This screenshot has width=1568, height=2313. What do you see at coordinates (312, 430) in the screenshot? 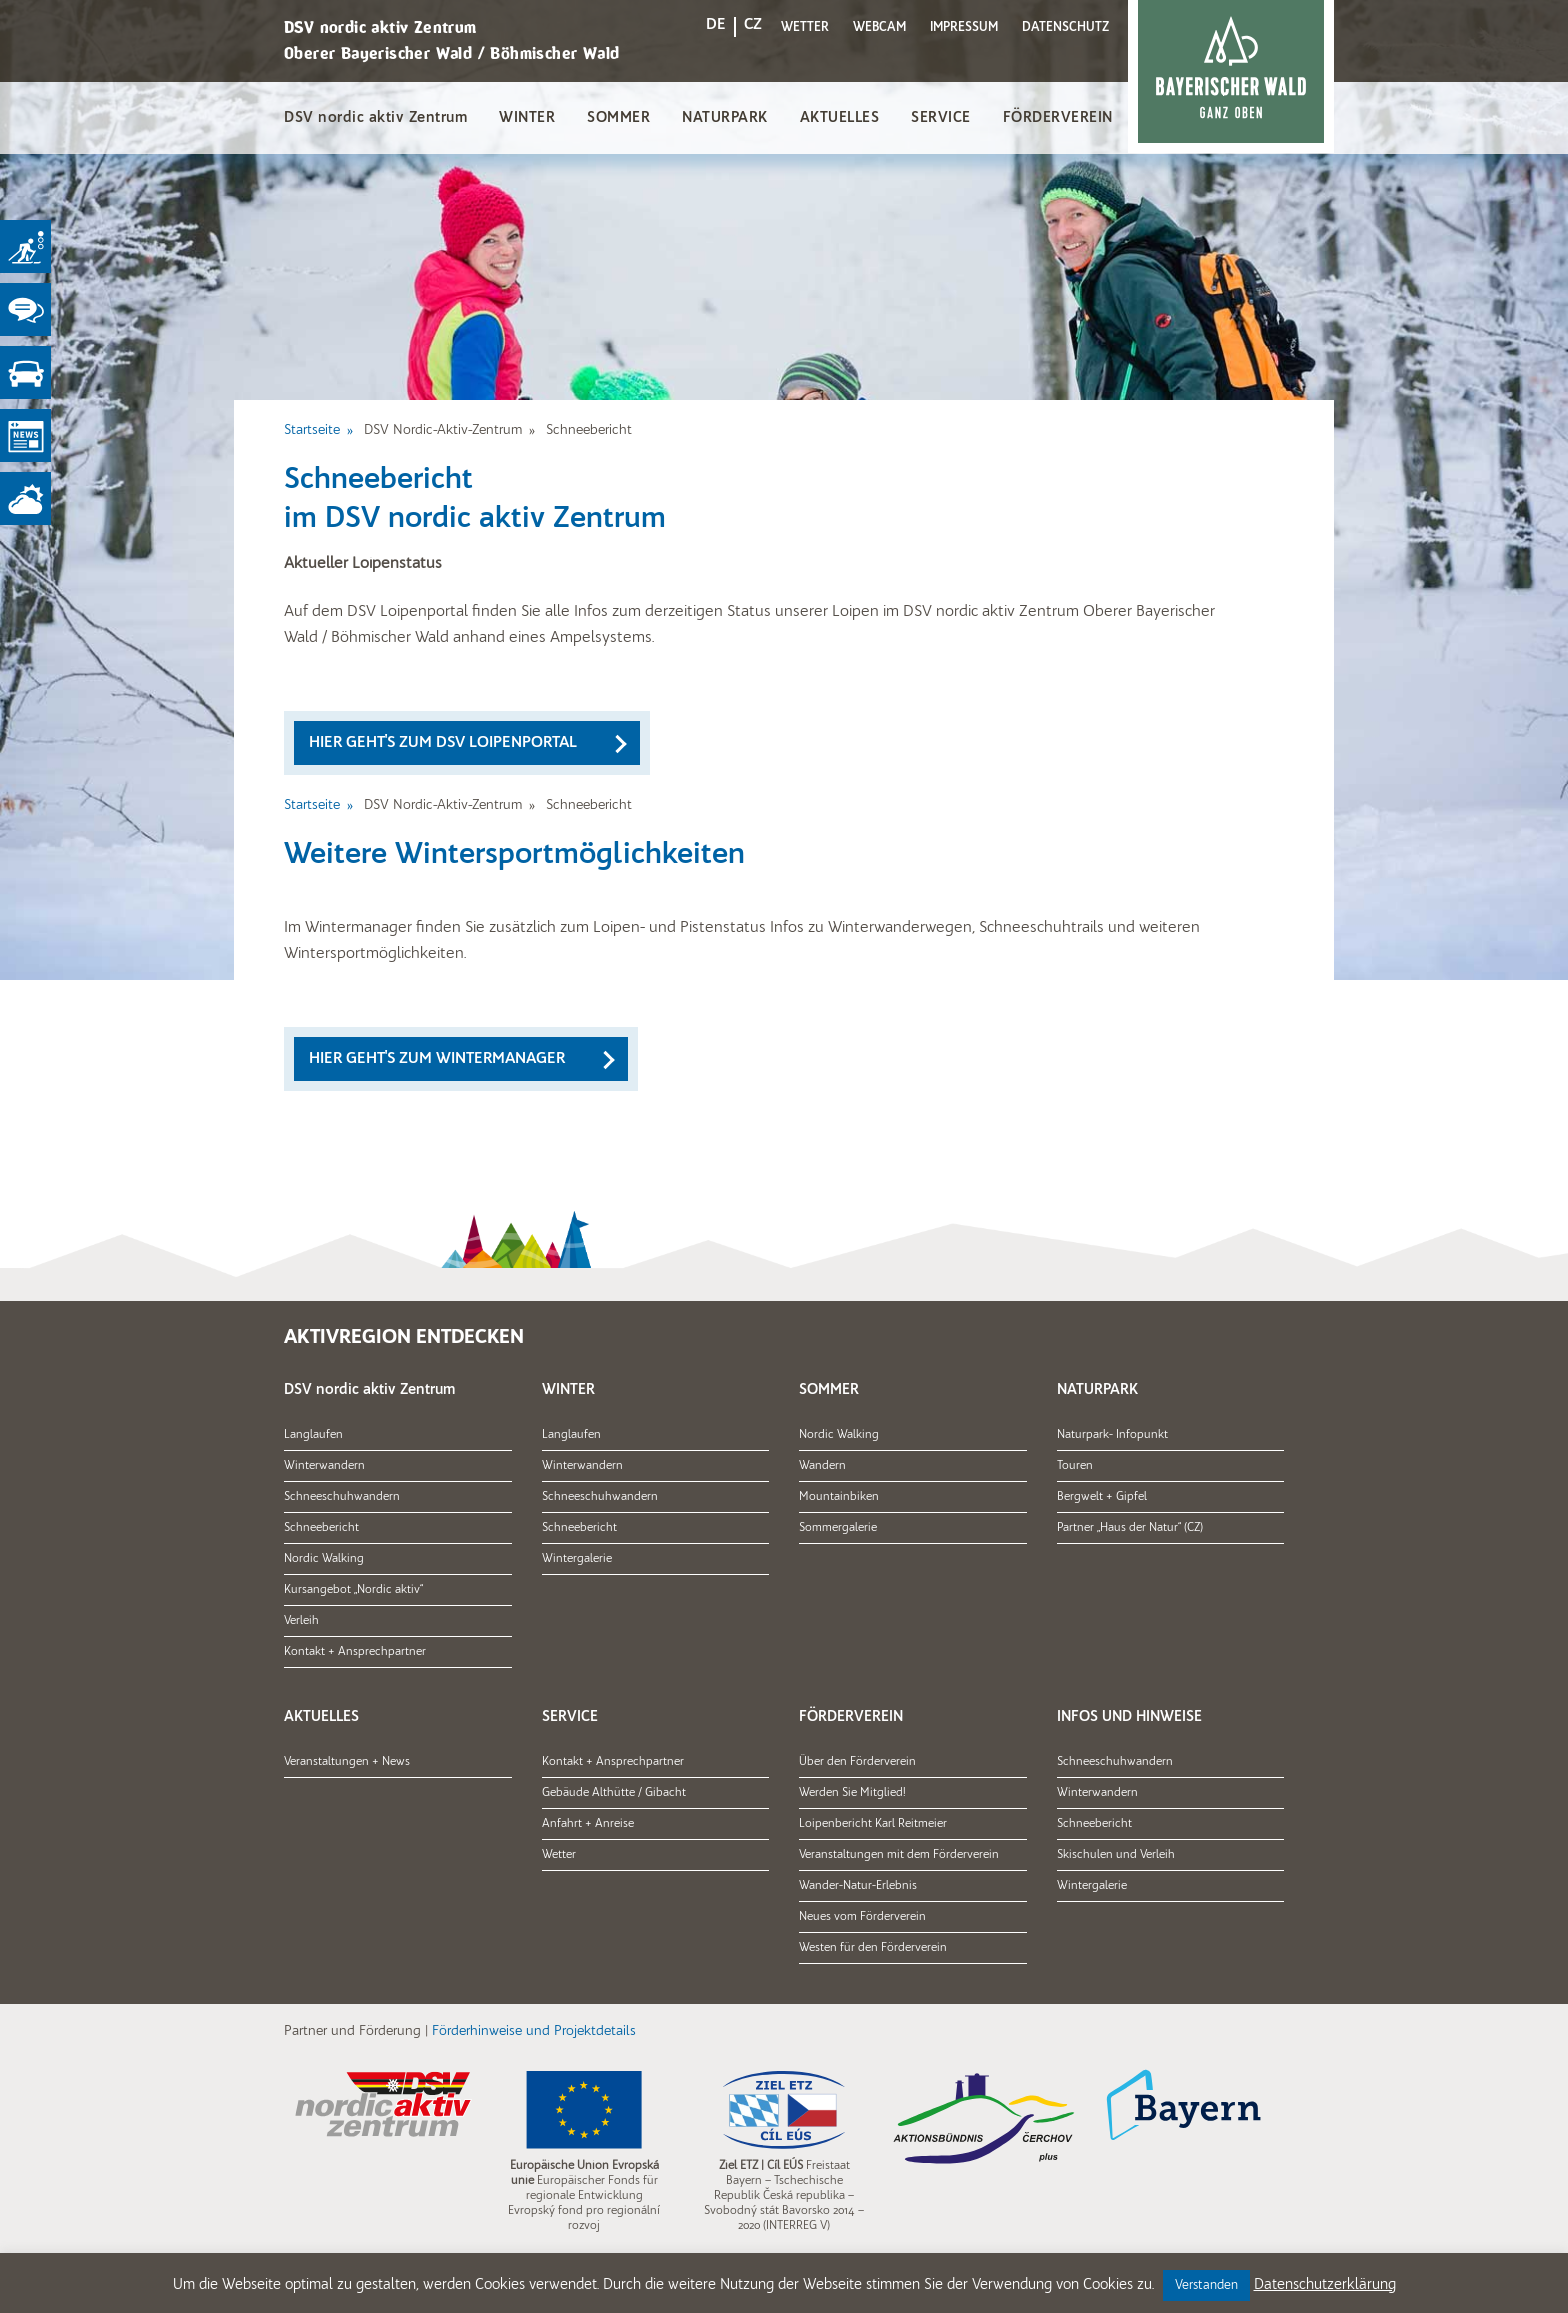
I see `Startseite` at bounding box center [312, 430].